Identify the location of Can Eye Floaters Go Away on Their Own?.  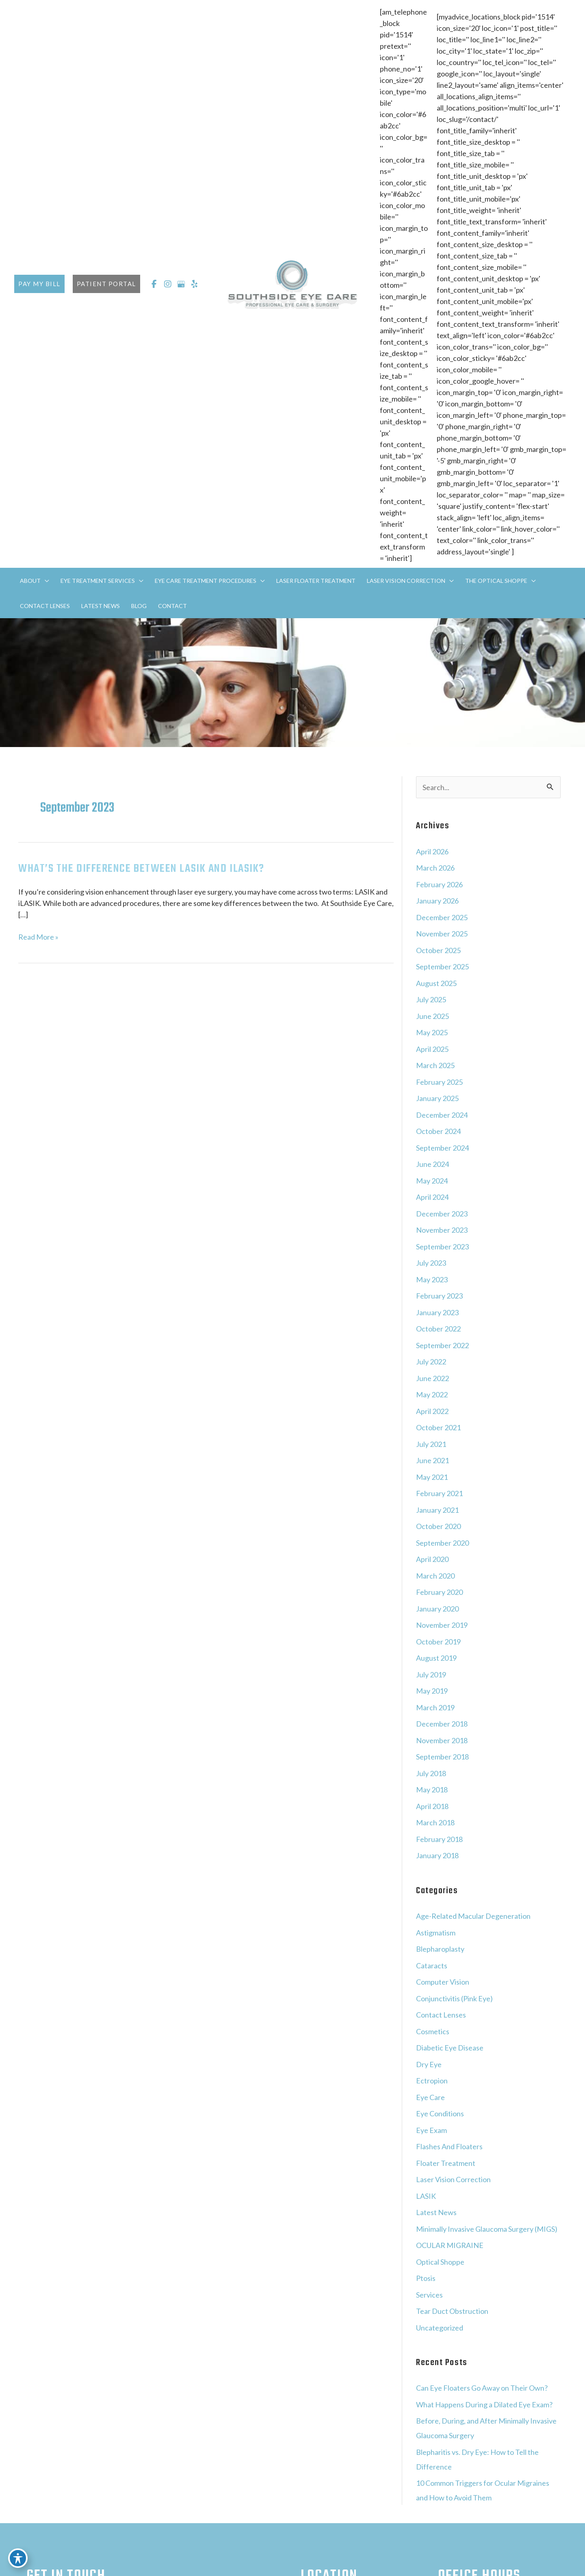
(482, 2387).